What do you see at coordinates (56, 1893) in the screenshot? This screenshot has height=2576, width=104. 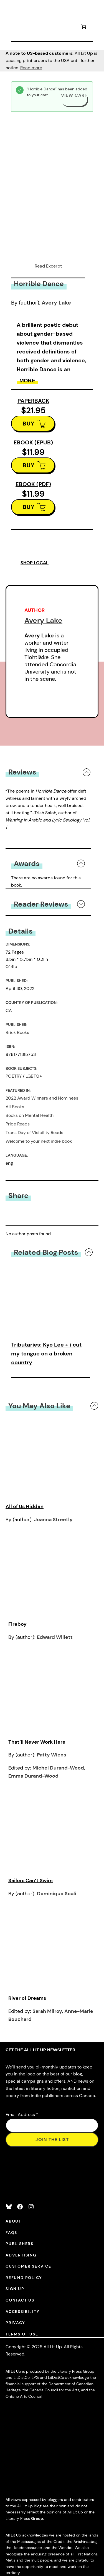 I see `Dominique Scali` at bounding box center [56, 1893].